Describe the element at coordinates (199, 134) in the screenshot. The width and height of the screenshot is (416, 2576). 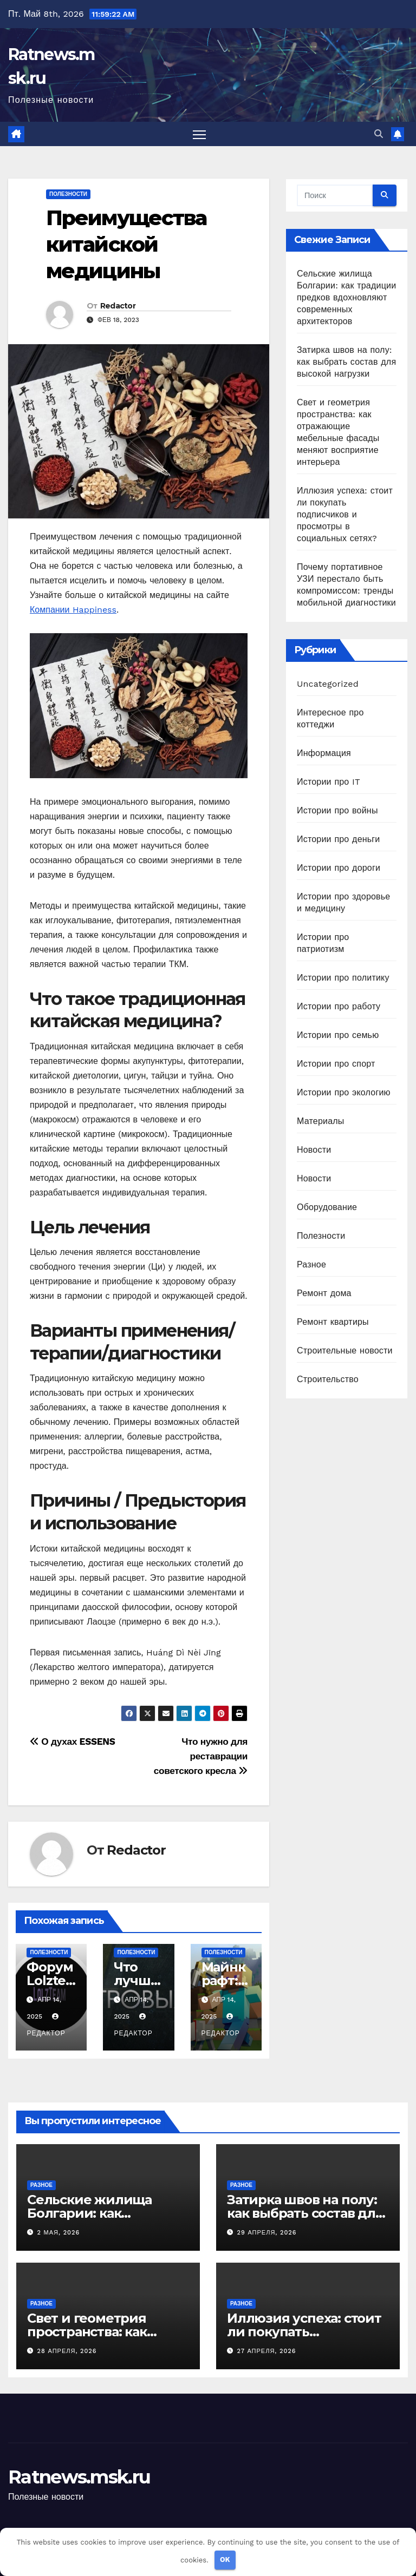
I see `[Переключить навигацию]` at that location.